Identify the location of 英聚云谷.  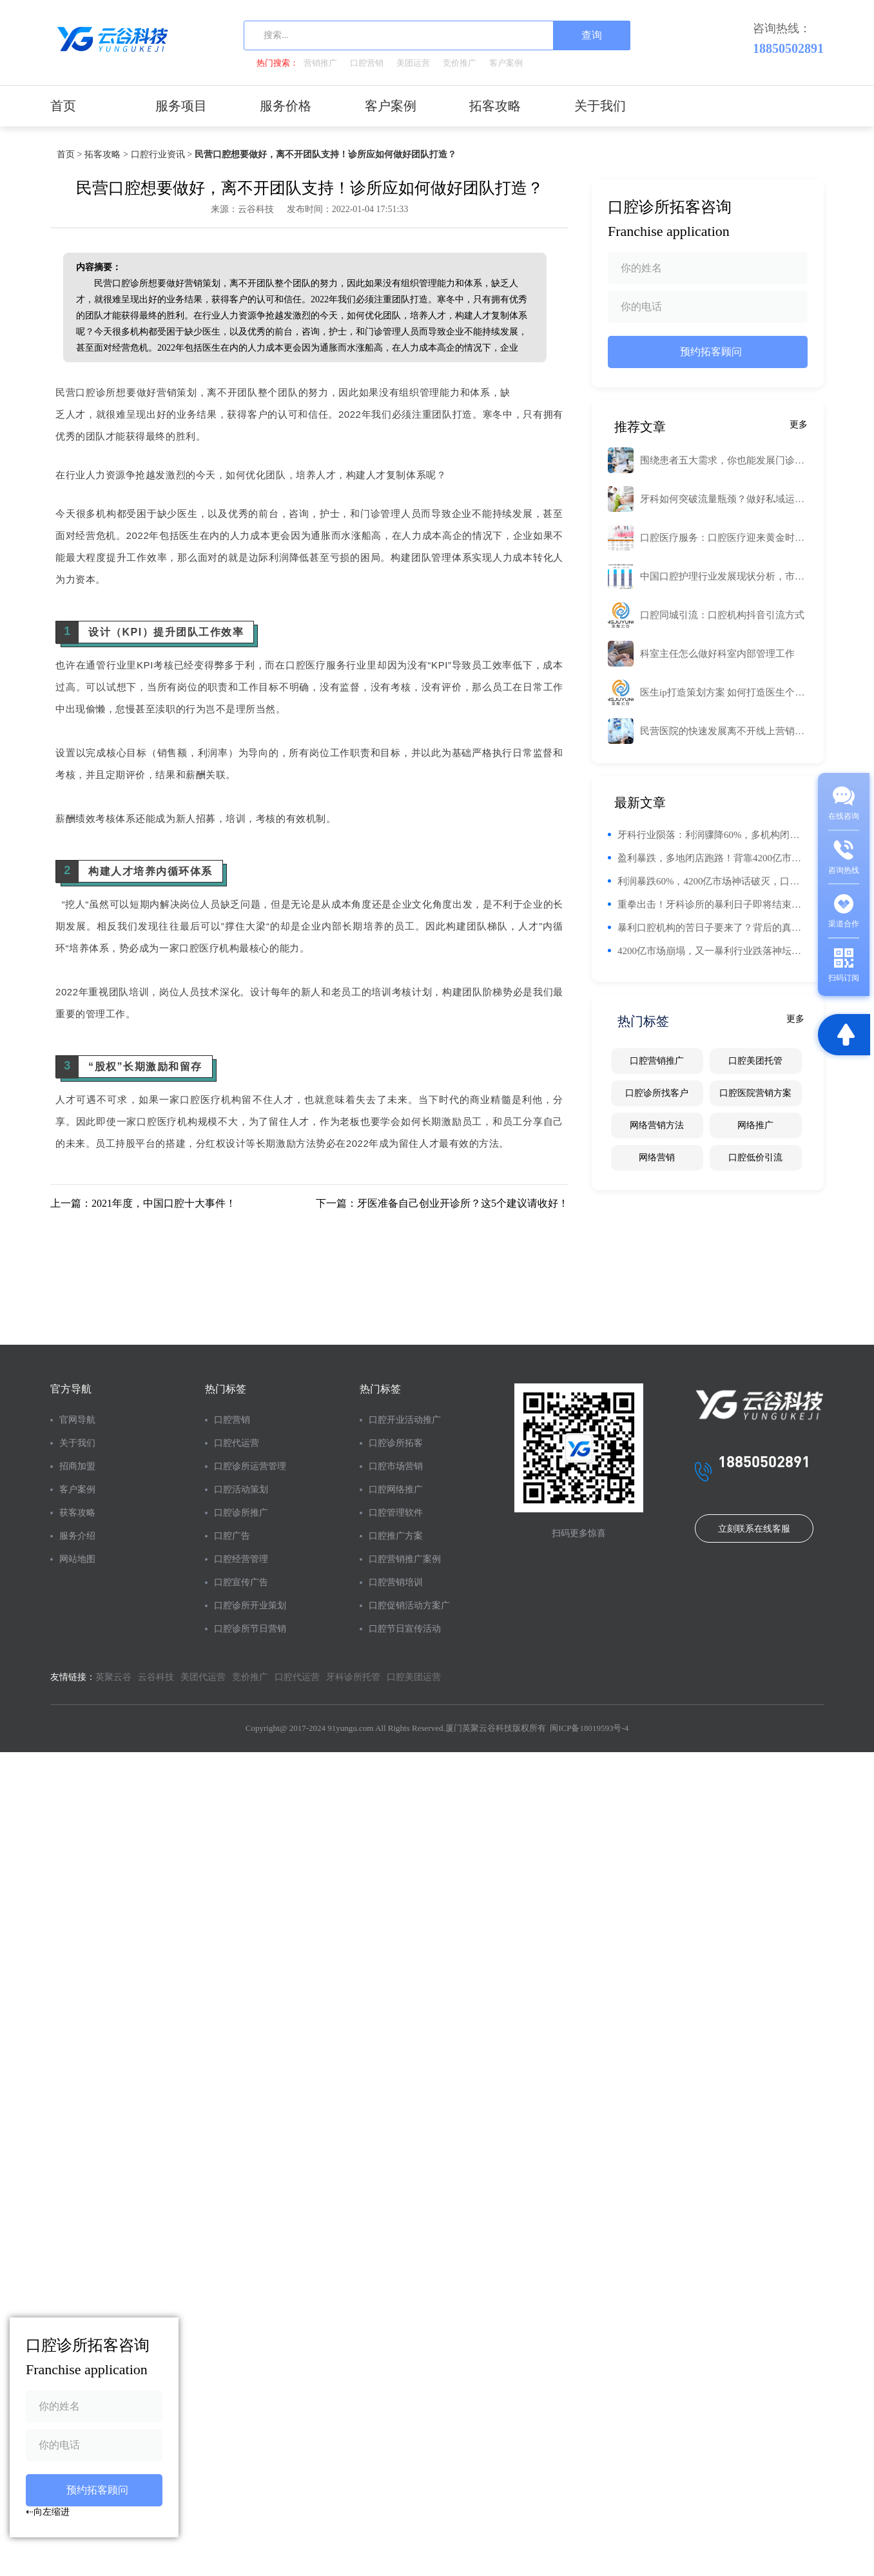
(113, 1677).